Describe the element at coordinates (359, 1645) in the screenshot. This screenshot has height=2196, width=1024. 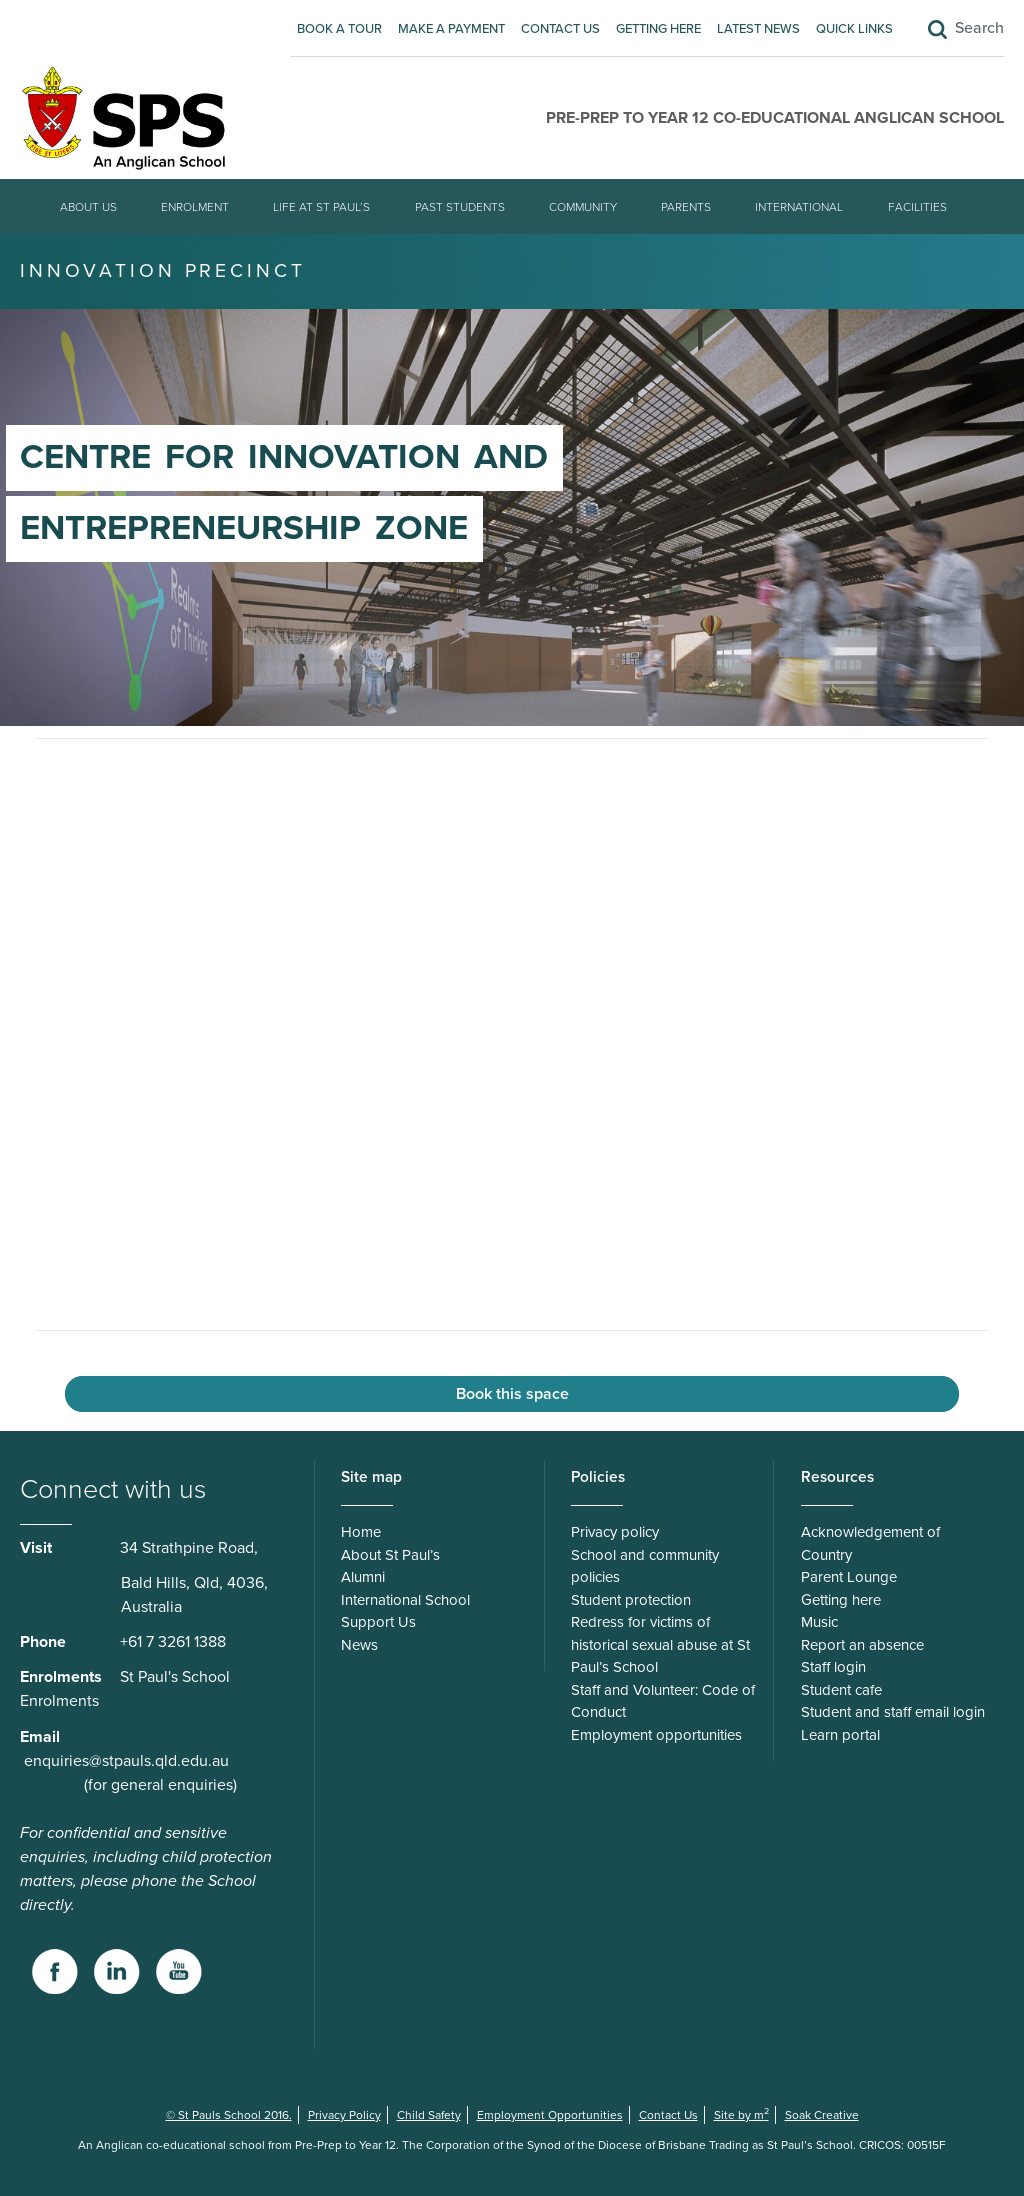
I see `News` at that location.